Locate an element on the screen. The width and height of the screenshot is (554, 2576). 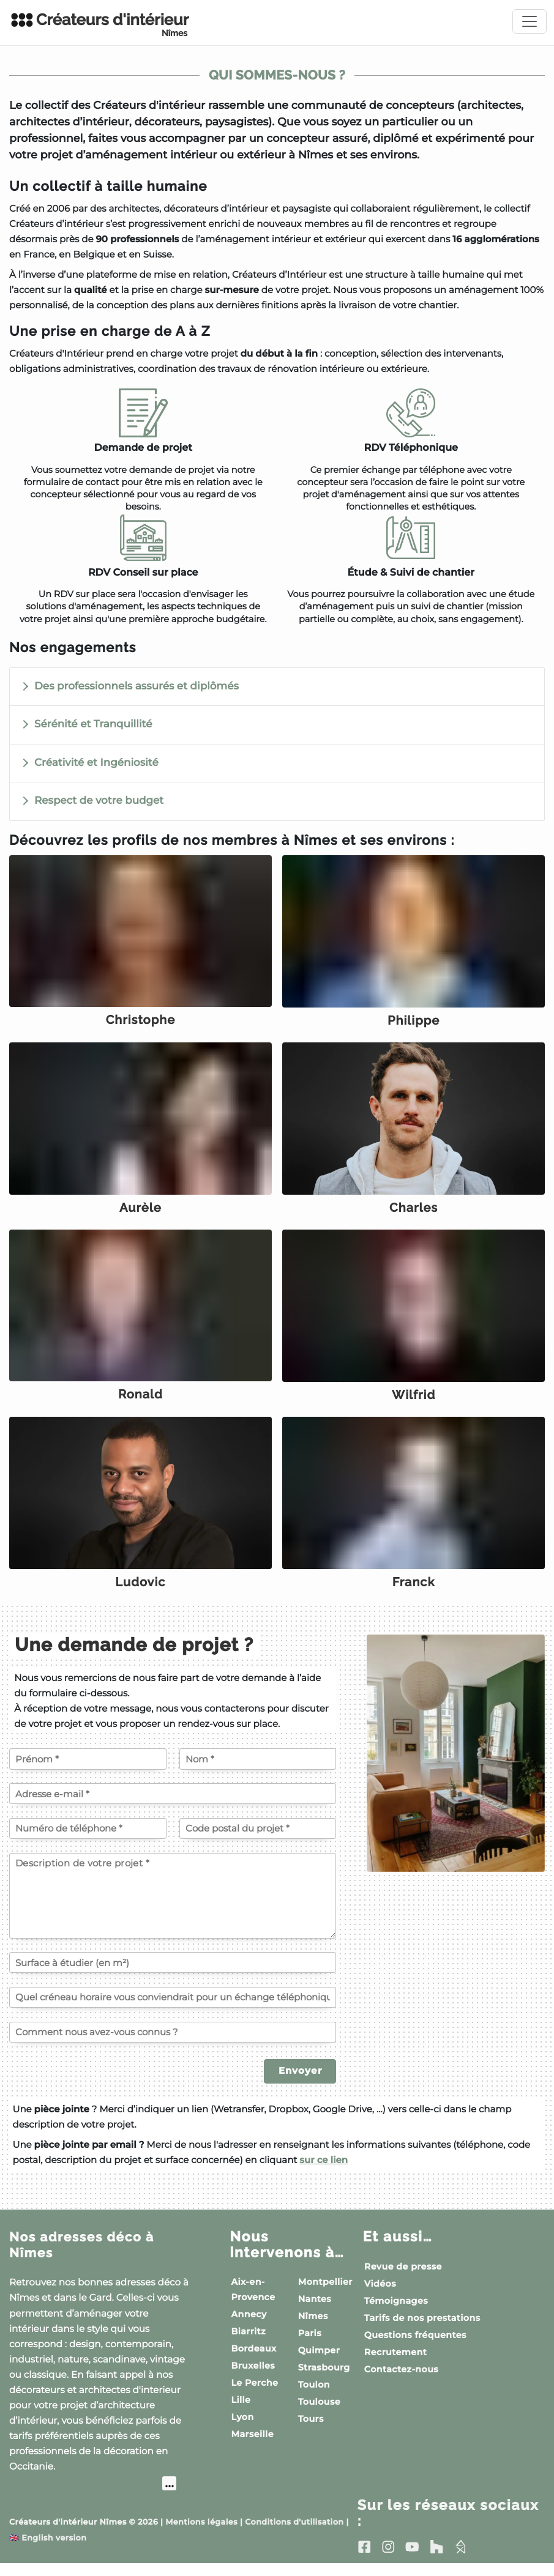
Vidéos is located at coordinates (380, 2295).